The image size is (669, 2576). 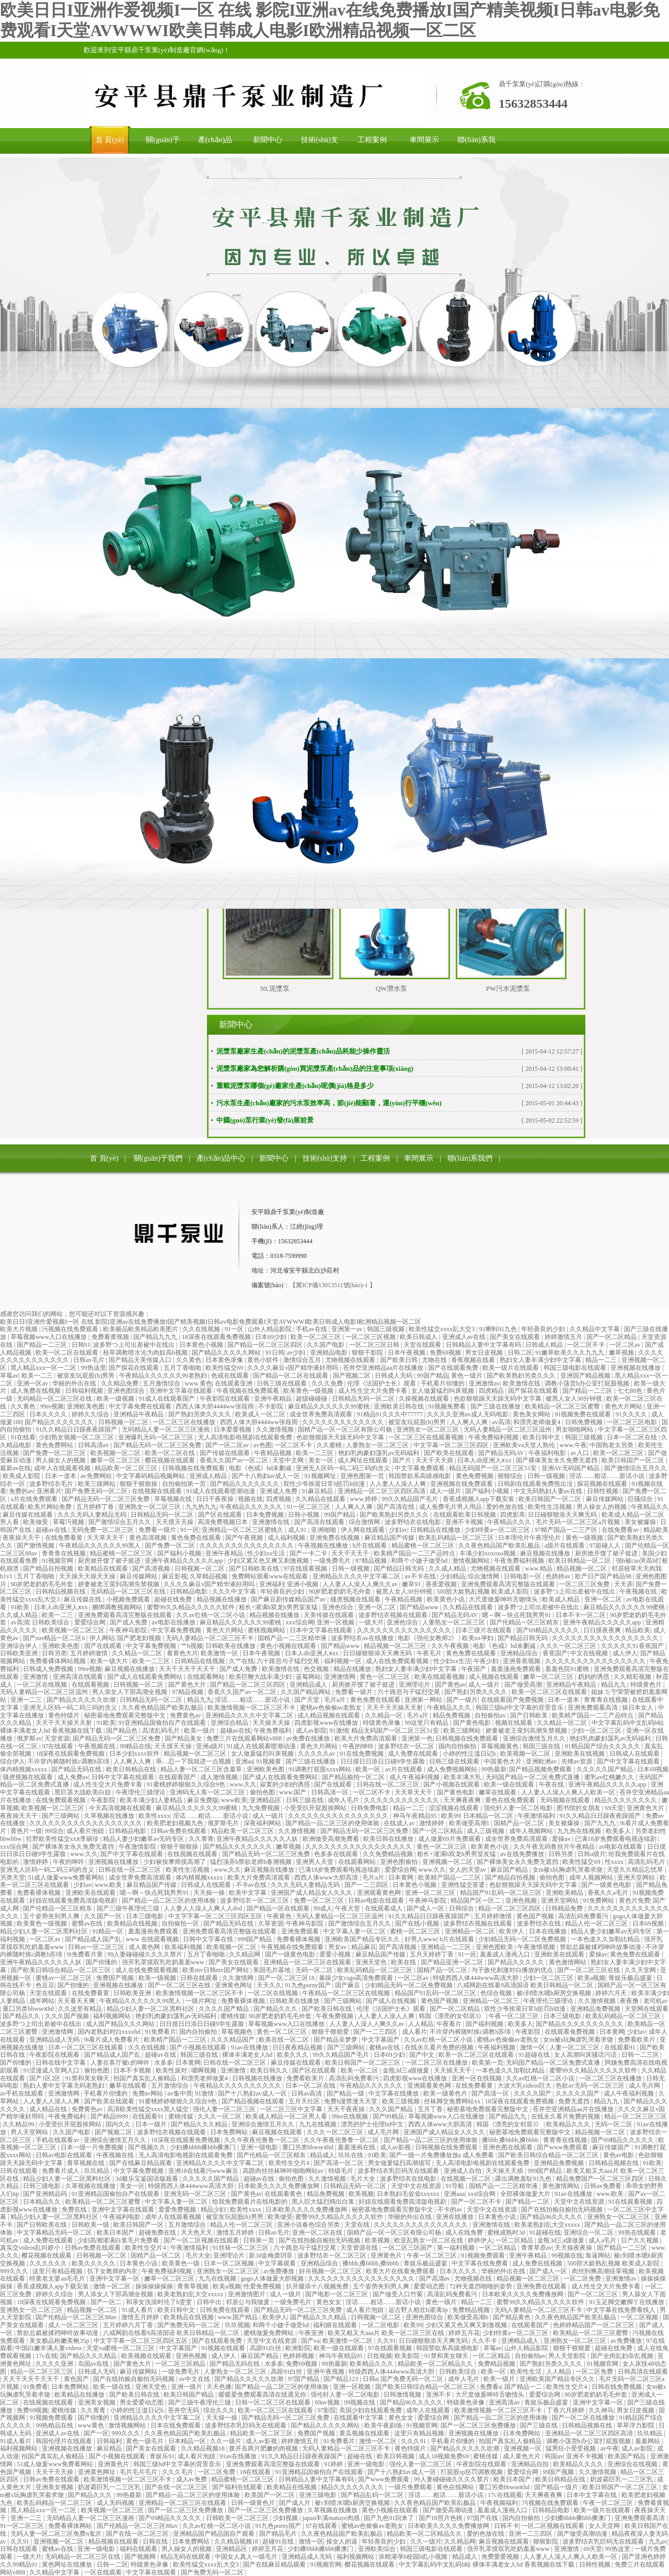 I want to click on 亚洲在线播放, so click(x=455, y=2216).